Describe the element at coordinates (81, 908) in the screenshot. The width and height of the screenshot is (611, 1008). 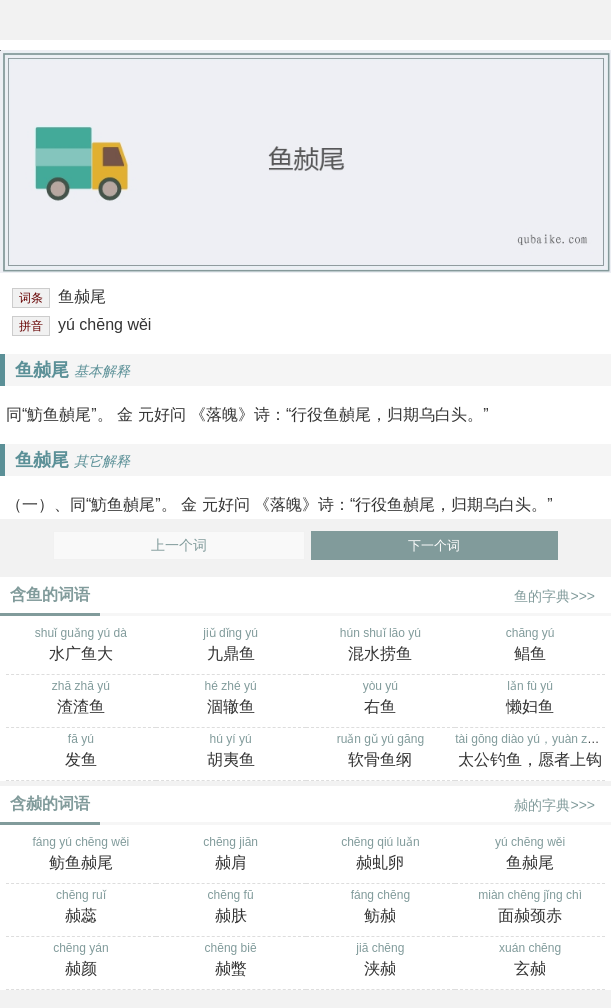
I see `chēng ruǐ` at that location.